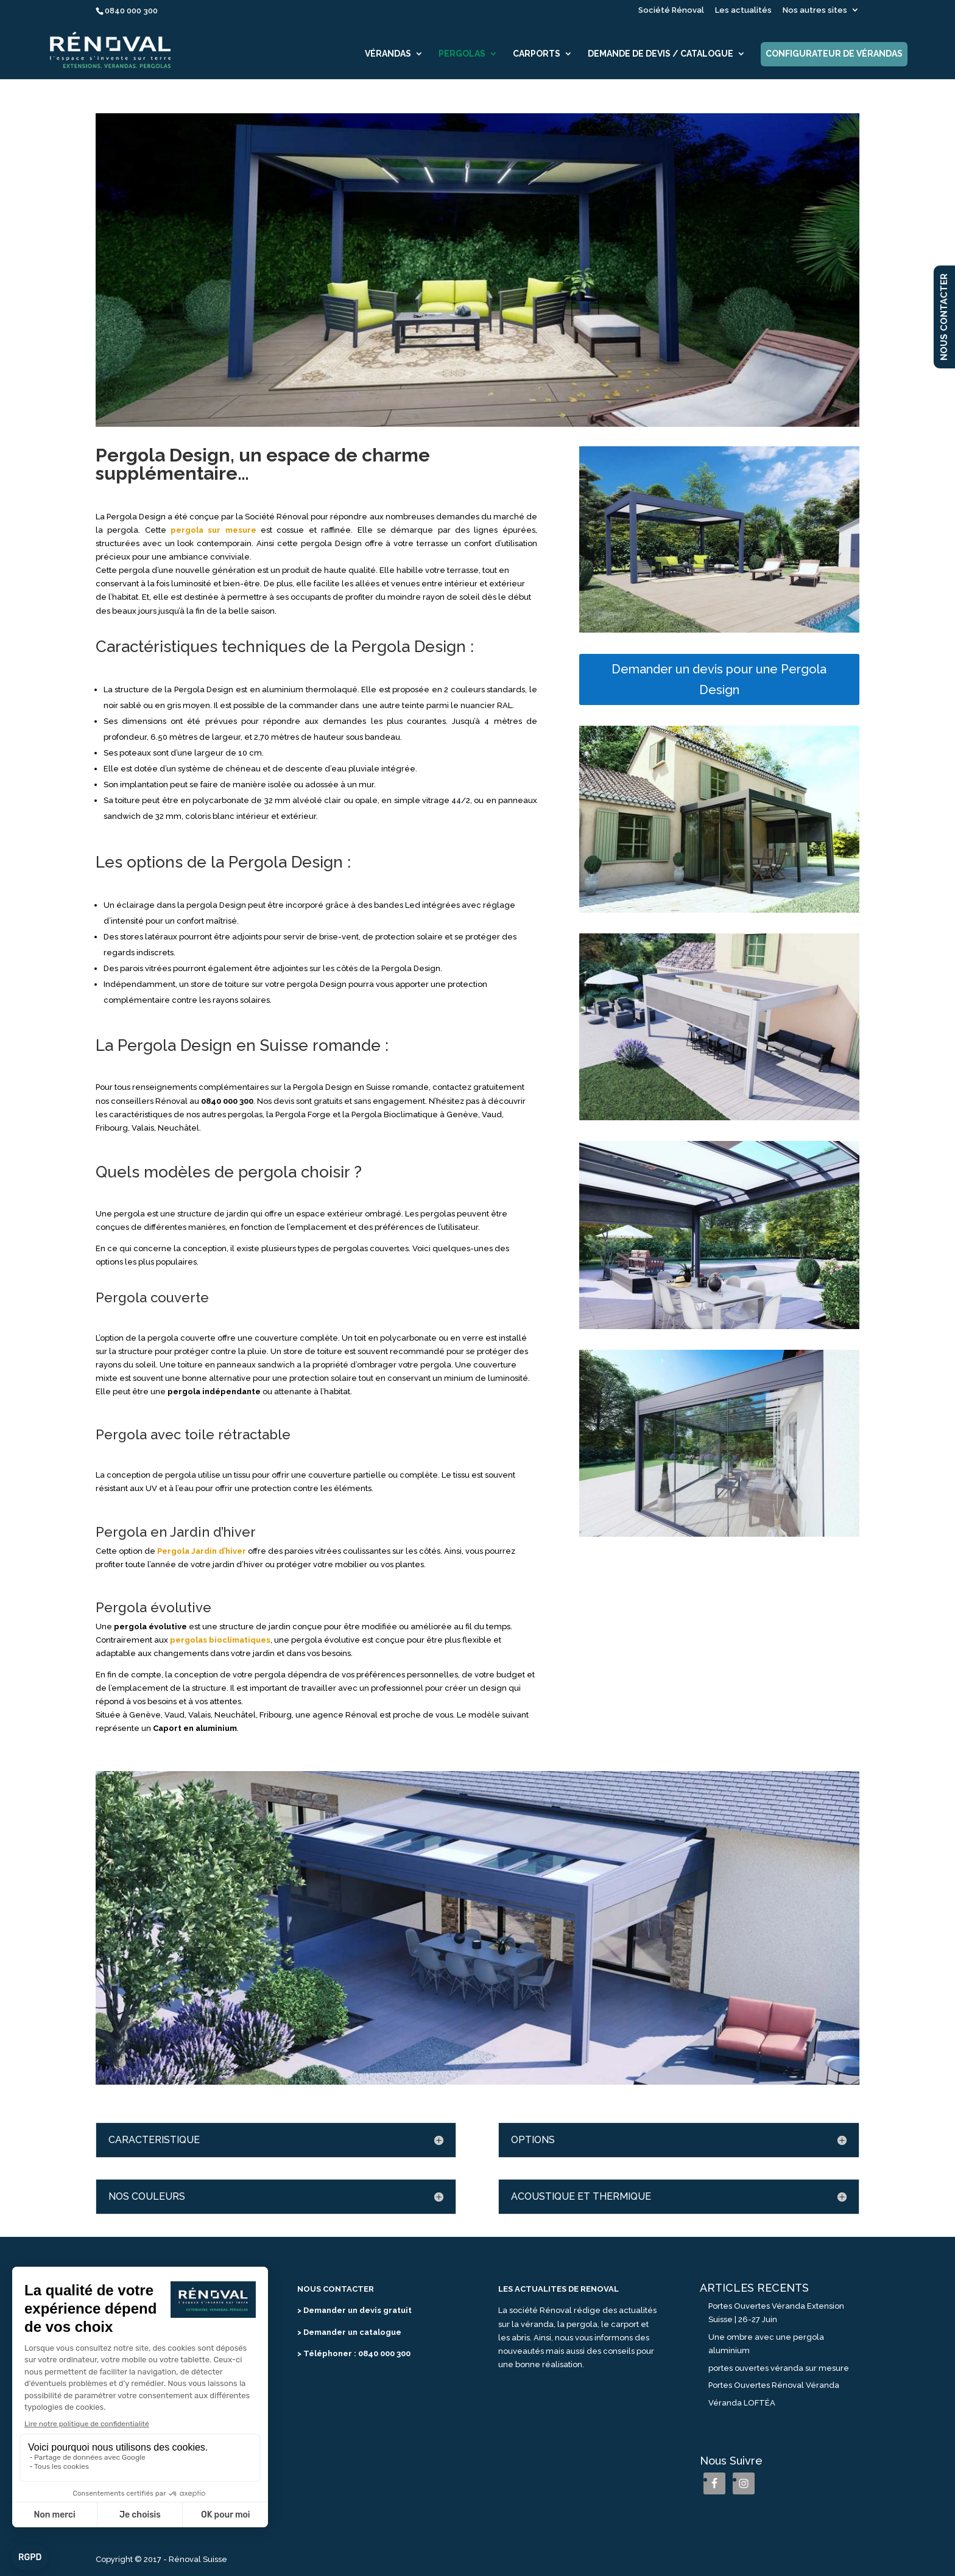  I want to click on Portes Ouvertes Rénoval Véranda, so click(773, 2385).